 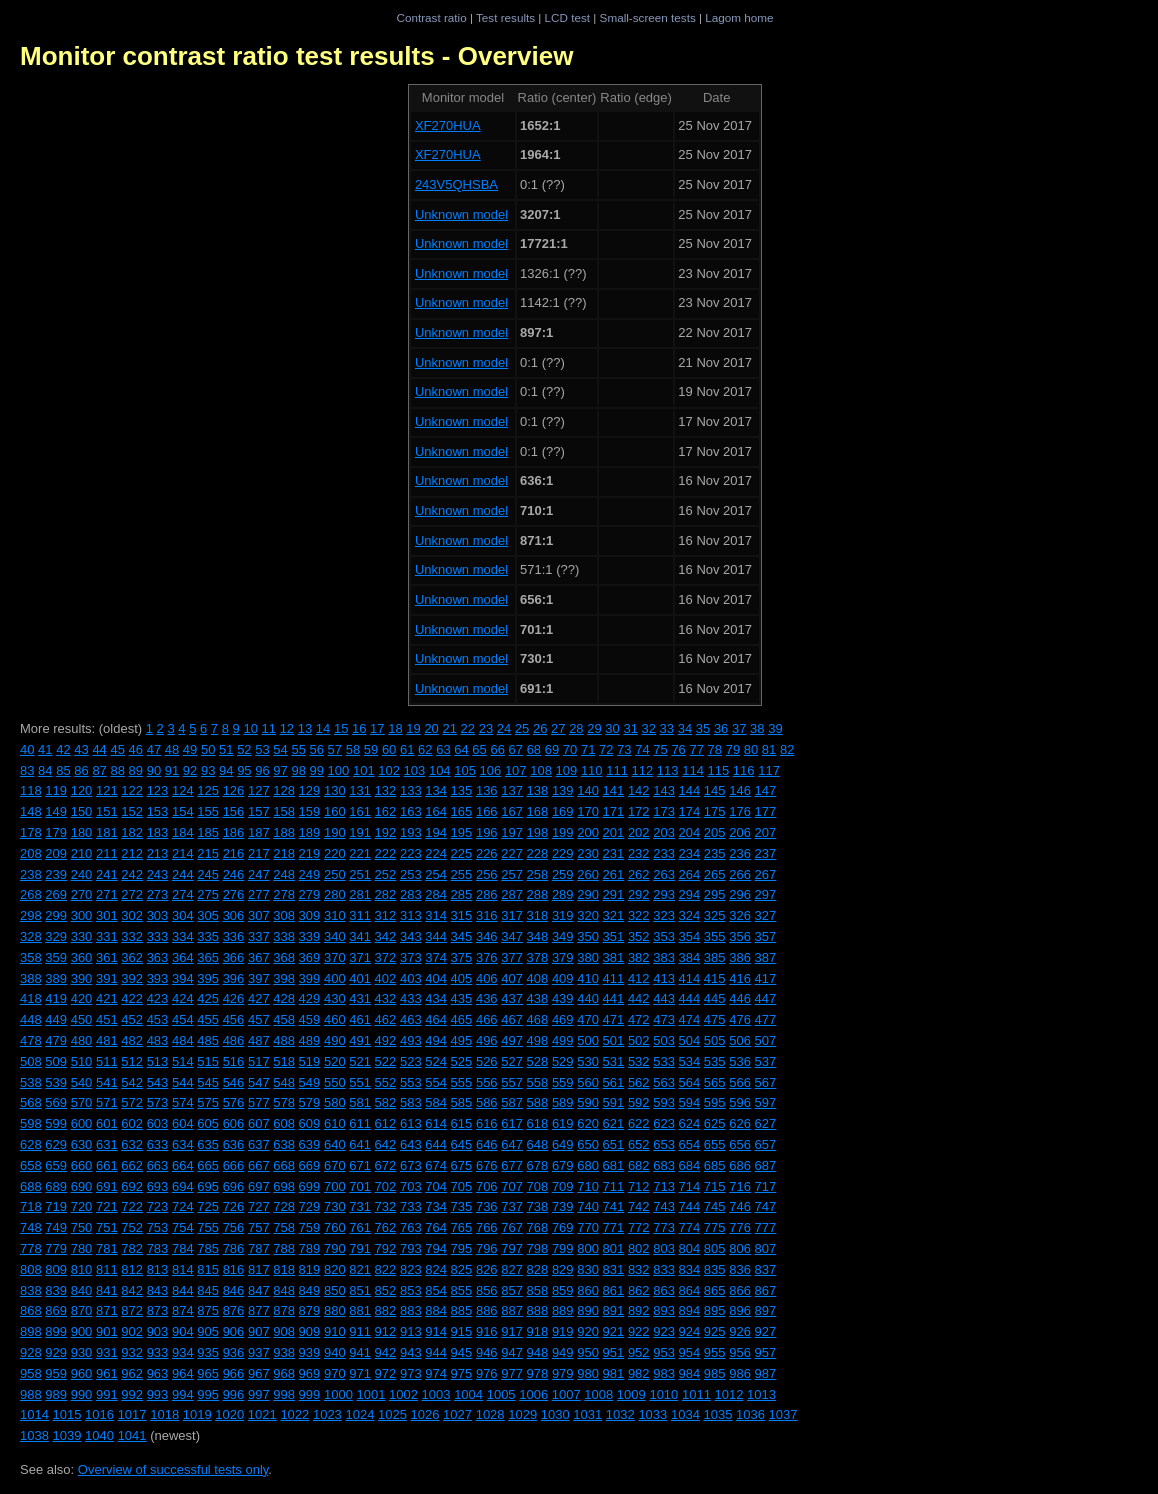 What do you see at coordinates (431, 17) in the screenshot?
I see `Contrast ratio` at bounding box center [431, 17].